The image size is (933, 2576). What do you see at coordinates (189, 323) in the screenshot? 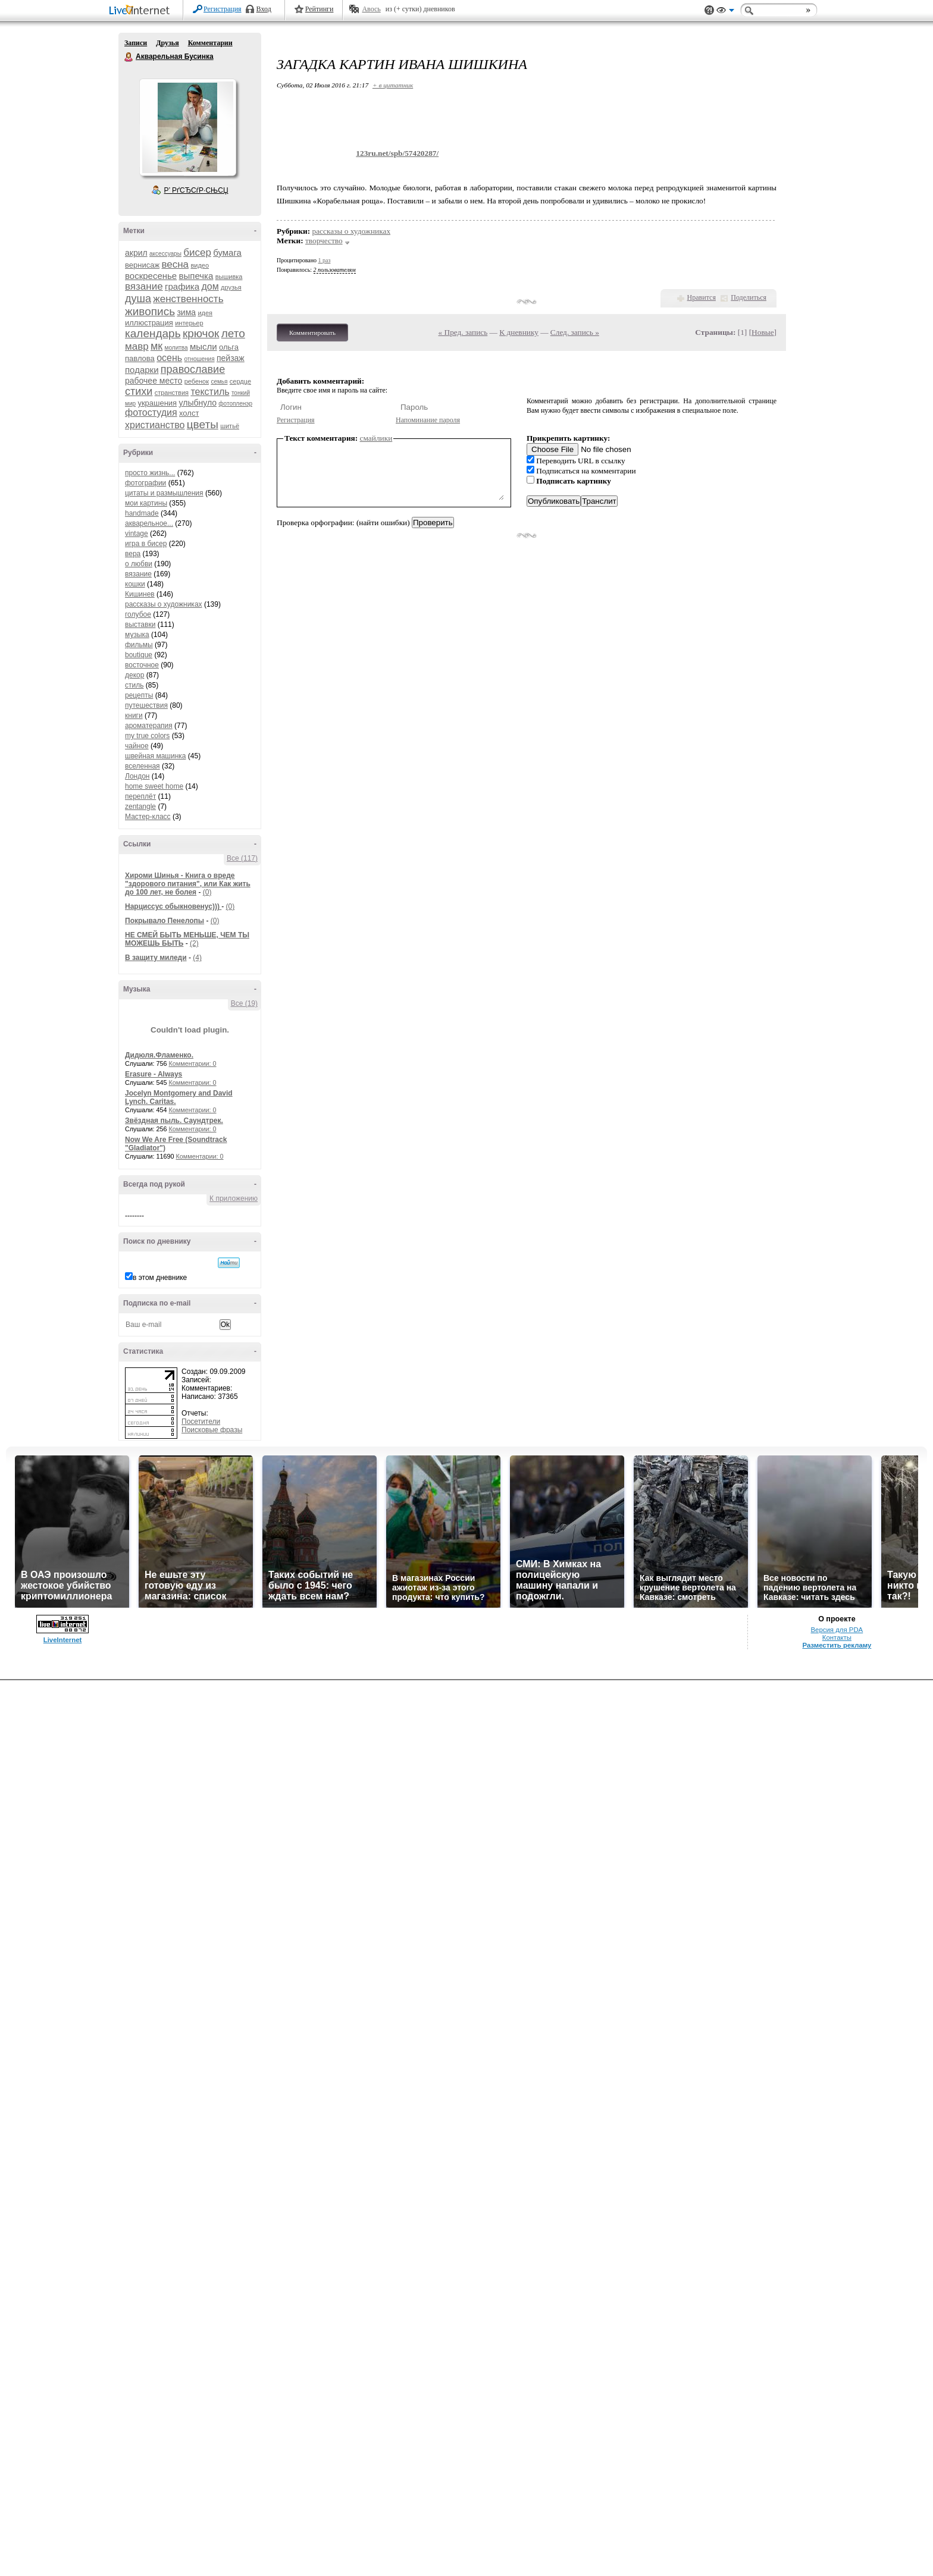
I see `интерьер` at bounding box center [189, 323].